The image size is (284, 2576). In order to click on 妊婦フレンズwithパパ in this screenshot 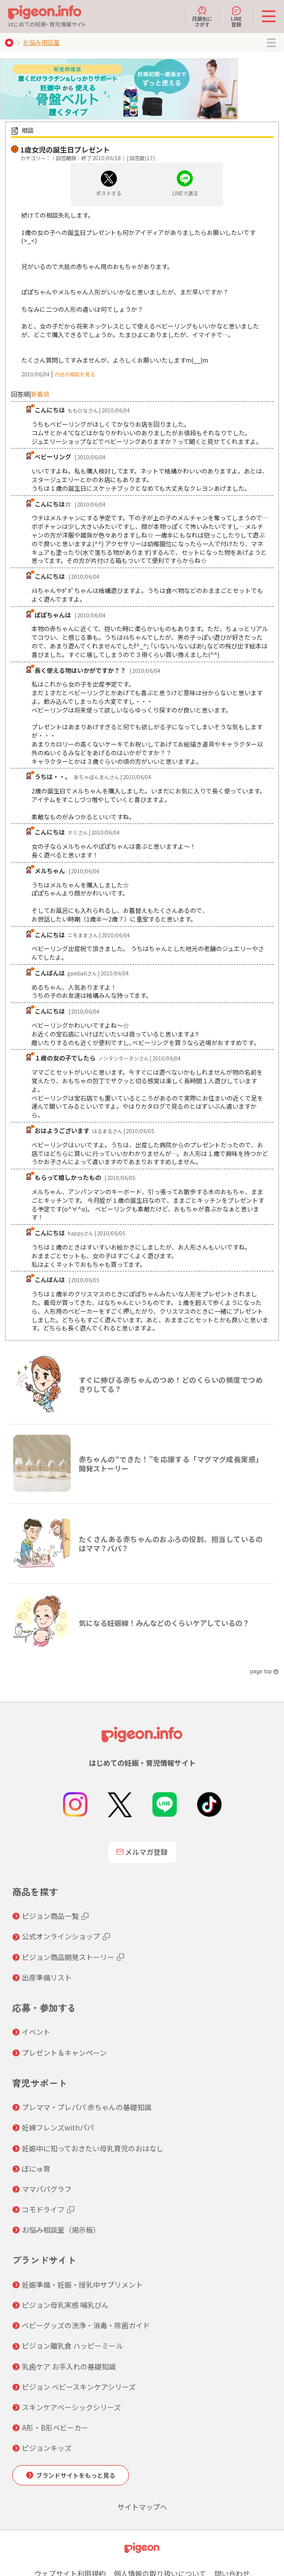, I will do `click(58, 2127)`.